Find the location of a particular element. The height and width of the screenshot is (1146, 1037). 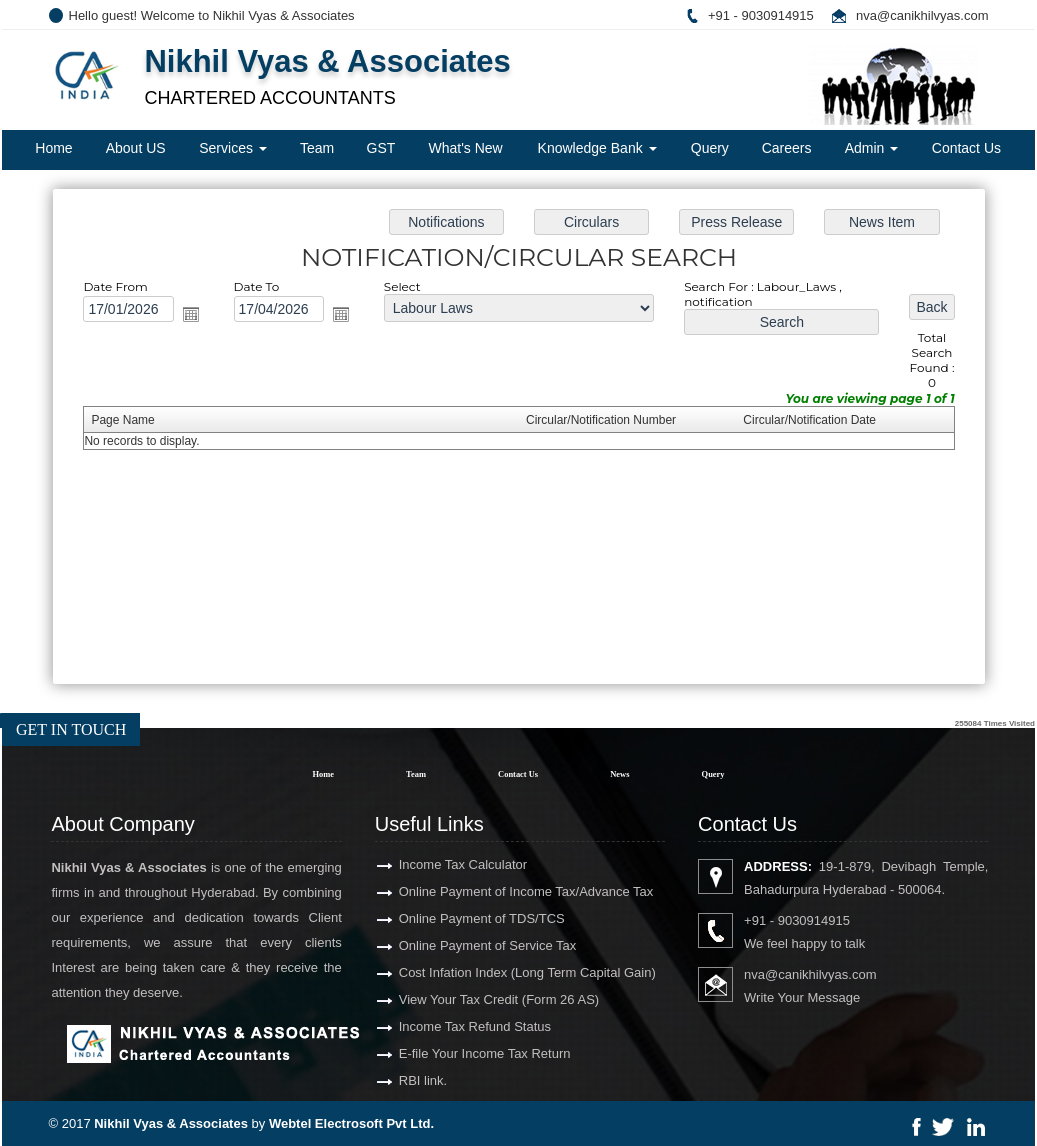

Services is located at coordinates (233, 148).